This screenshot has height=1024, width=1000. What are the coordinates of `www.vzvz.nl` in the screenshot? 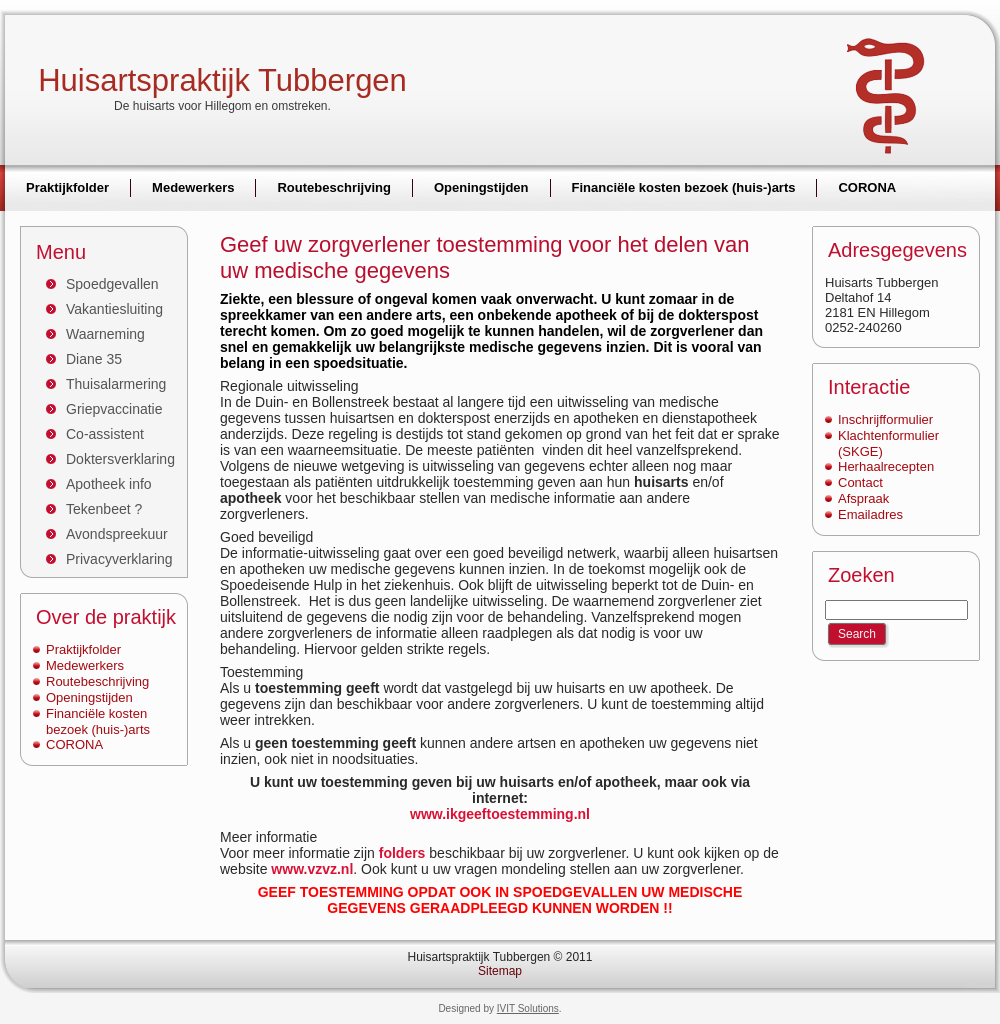 It's located at (312, 869).